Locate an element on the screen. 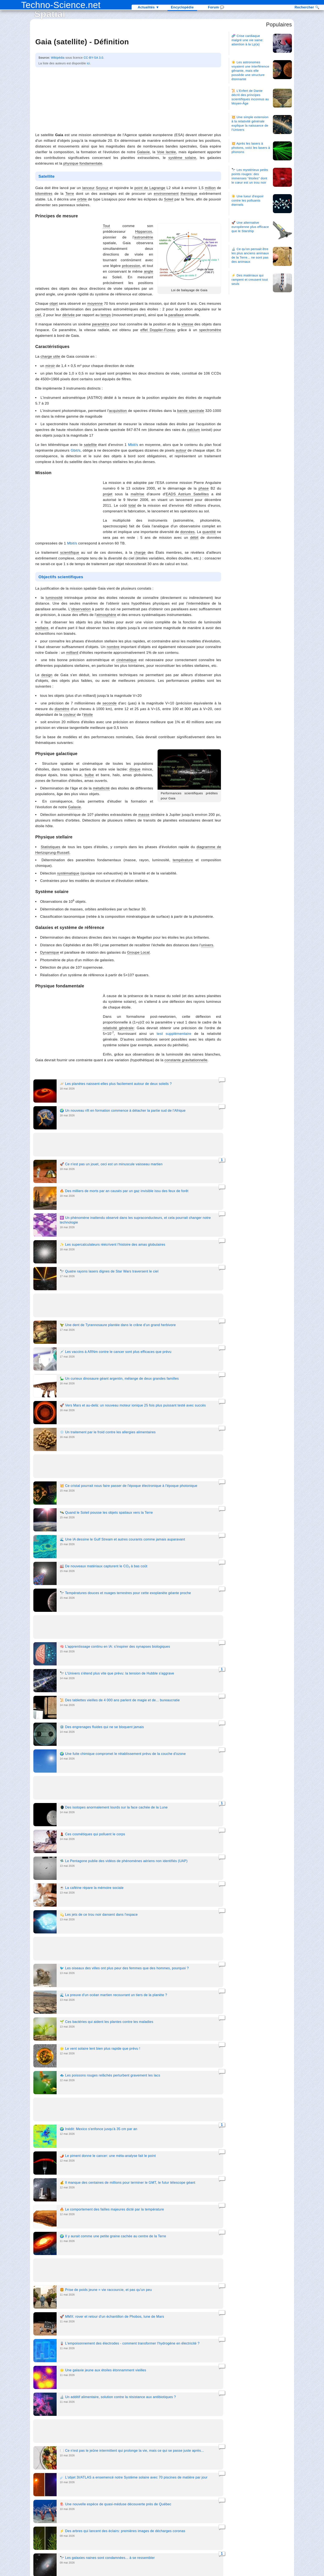 The height and width of the screenshot is (2576, 324). masse is located at coordinates (143, 815).